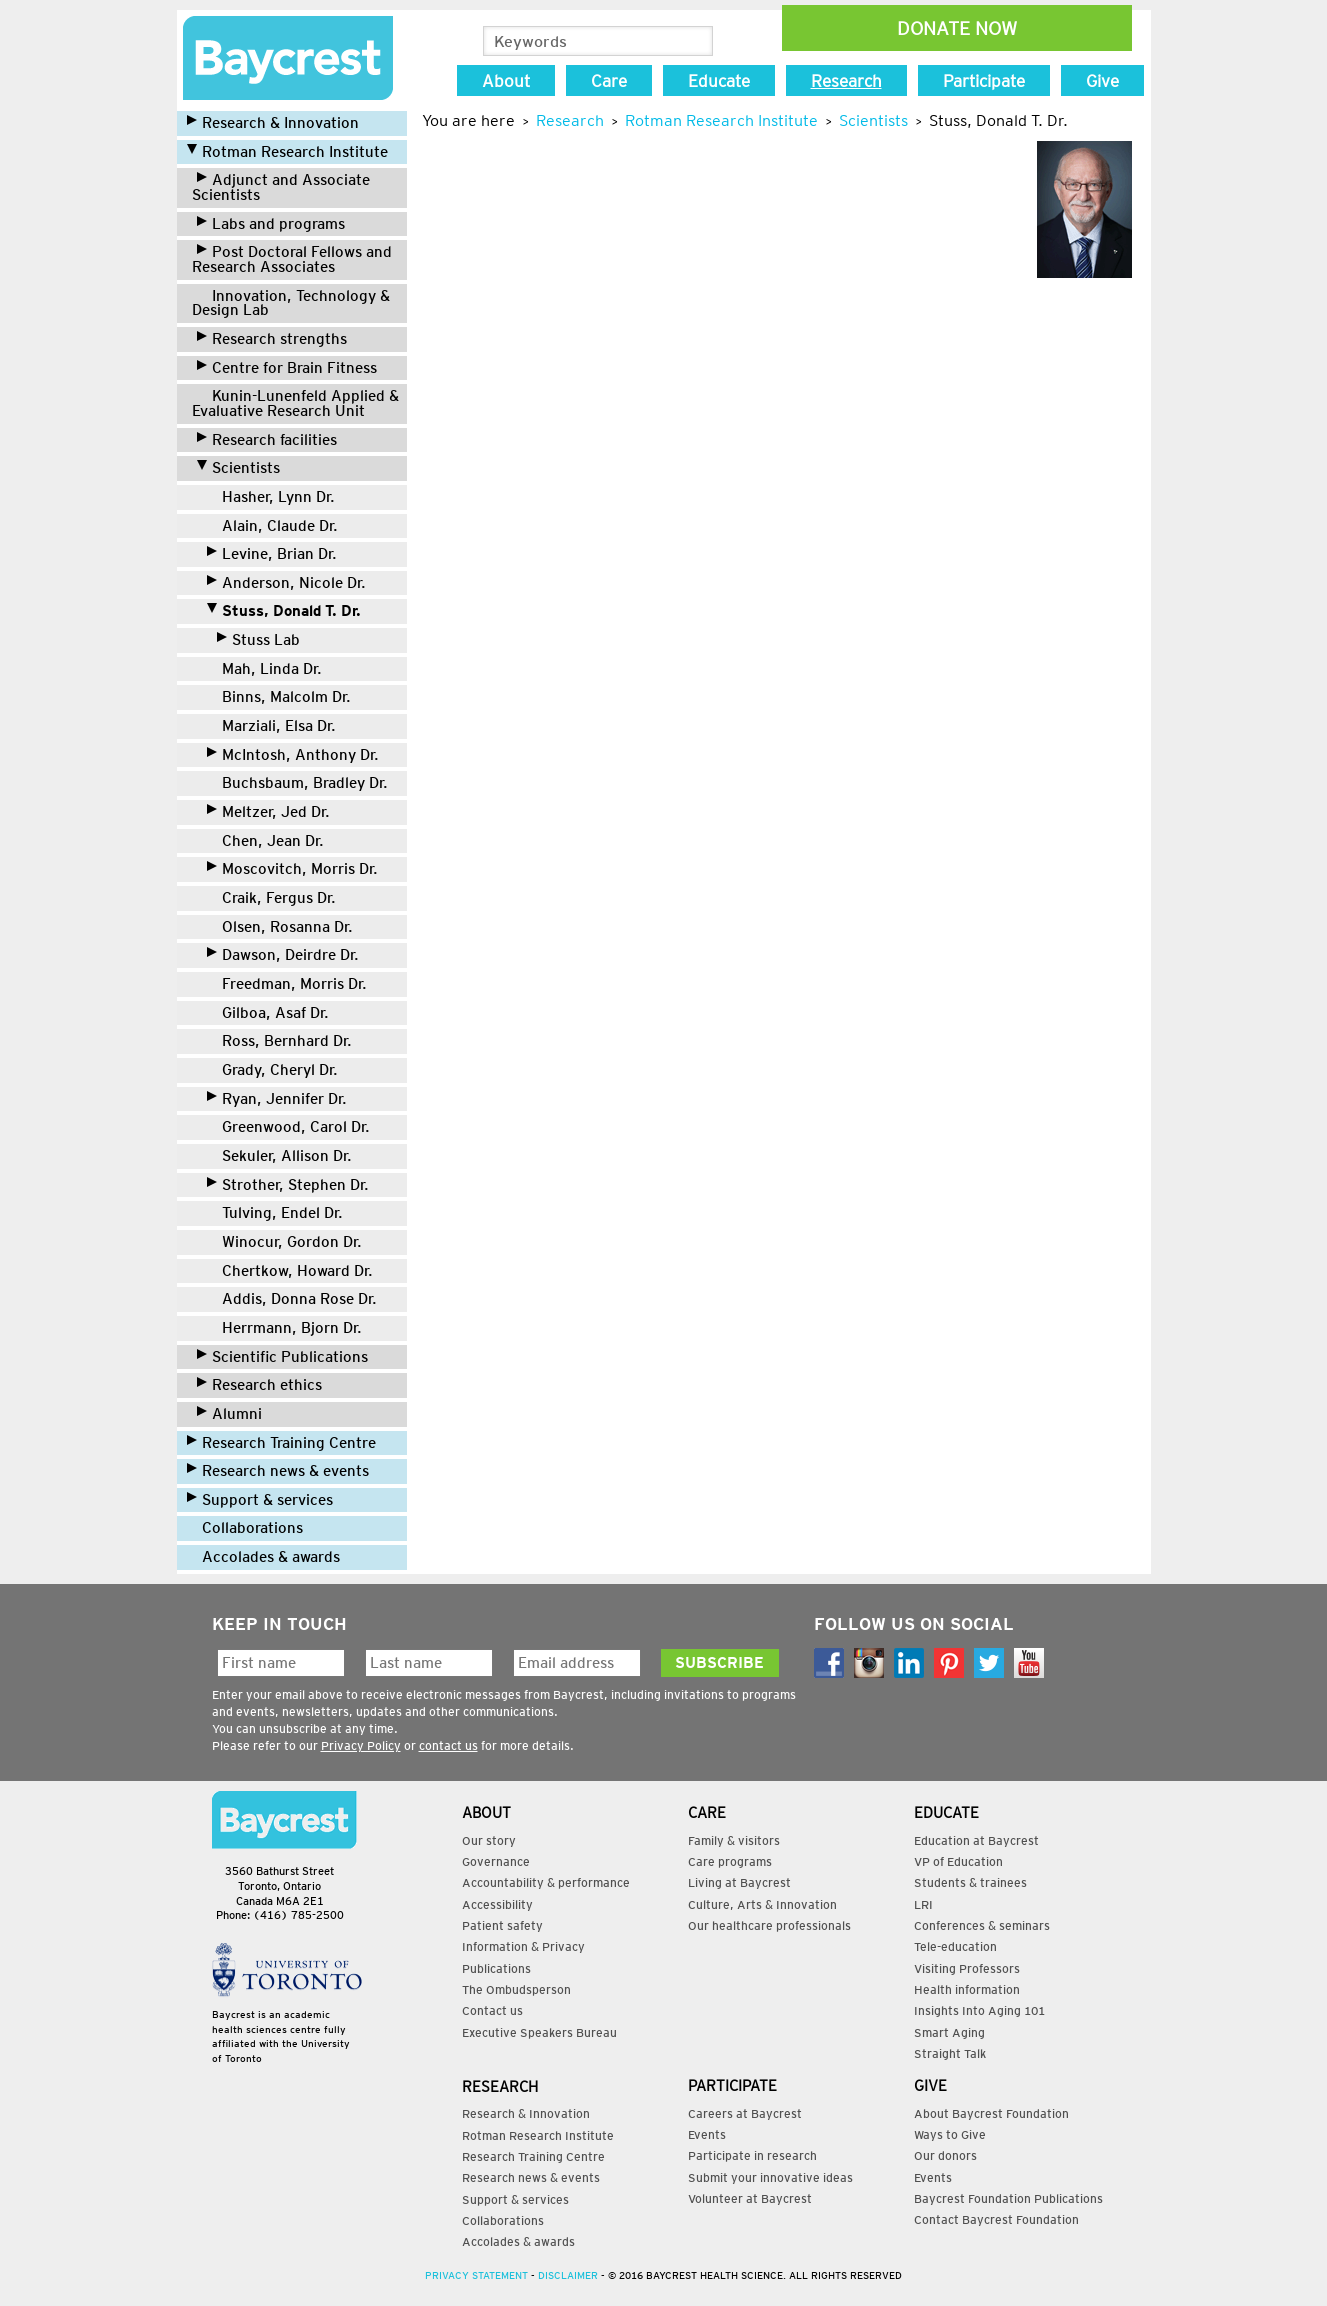 This screenshot has width=1327, height=2306. Describe the element at coordinates (967, 1968) in the screenshot. I see `Visiting Professors` at that location.